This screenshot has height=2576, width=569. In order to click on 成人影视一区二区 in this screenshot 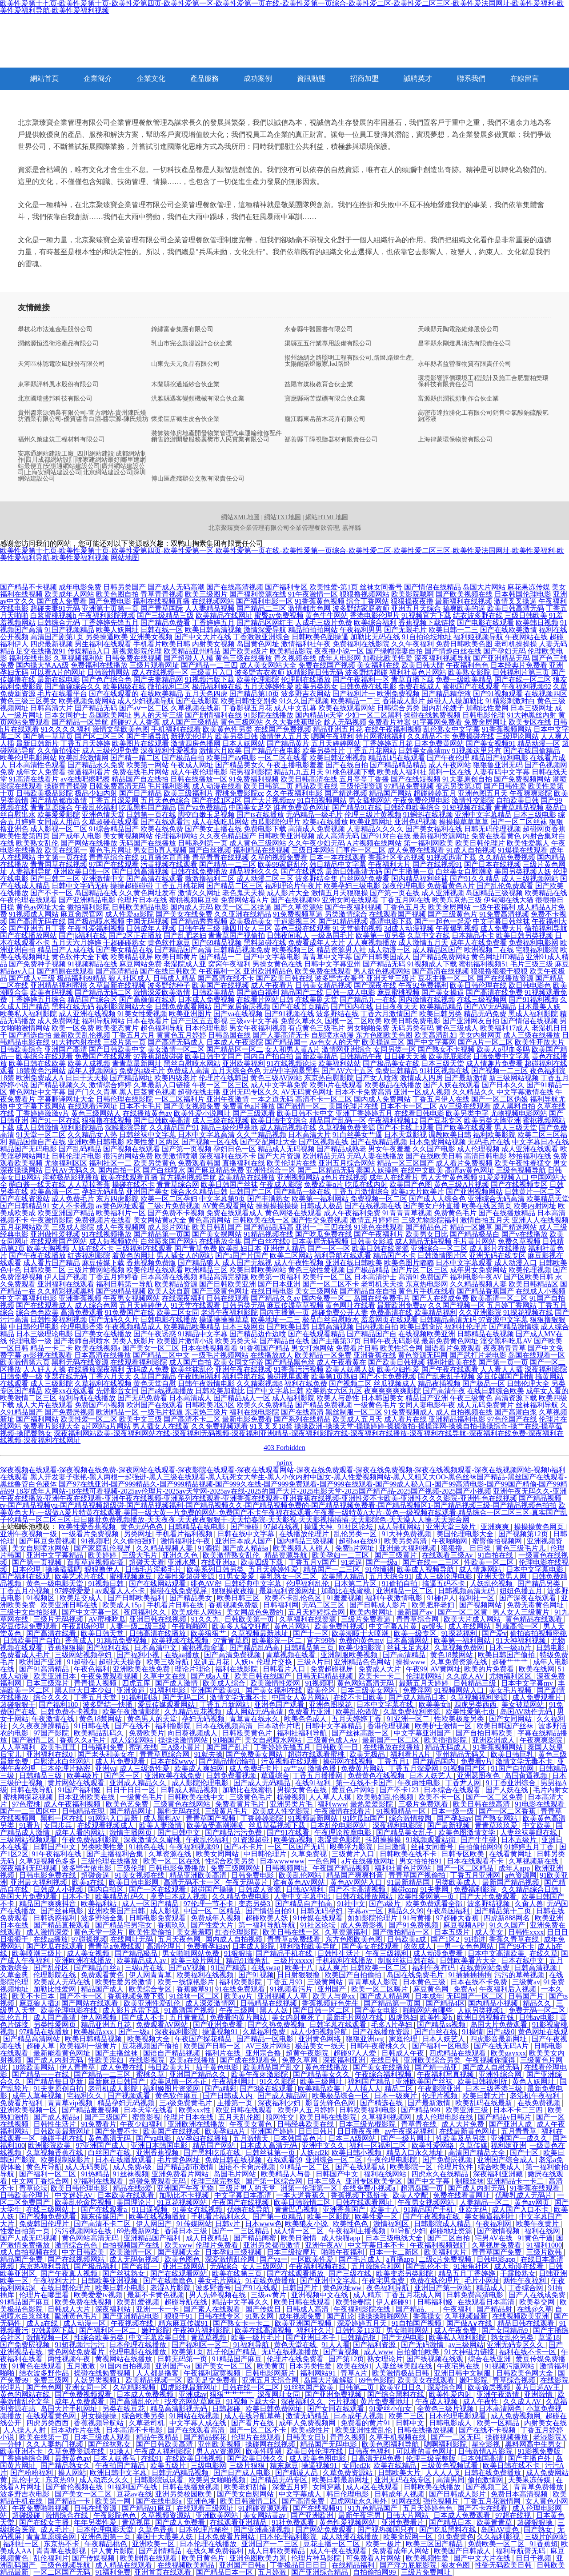, I will do `click(58, 829)`.